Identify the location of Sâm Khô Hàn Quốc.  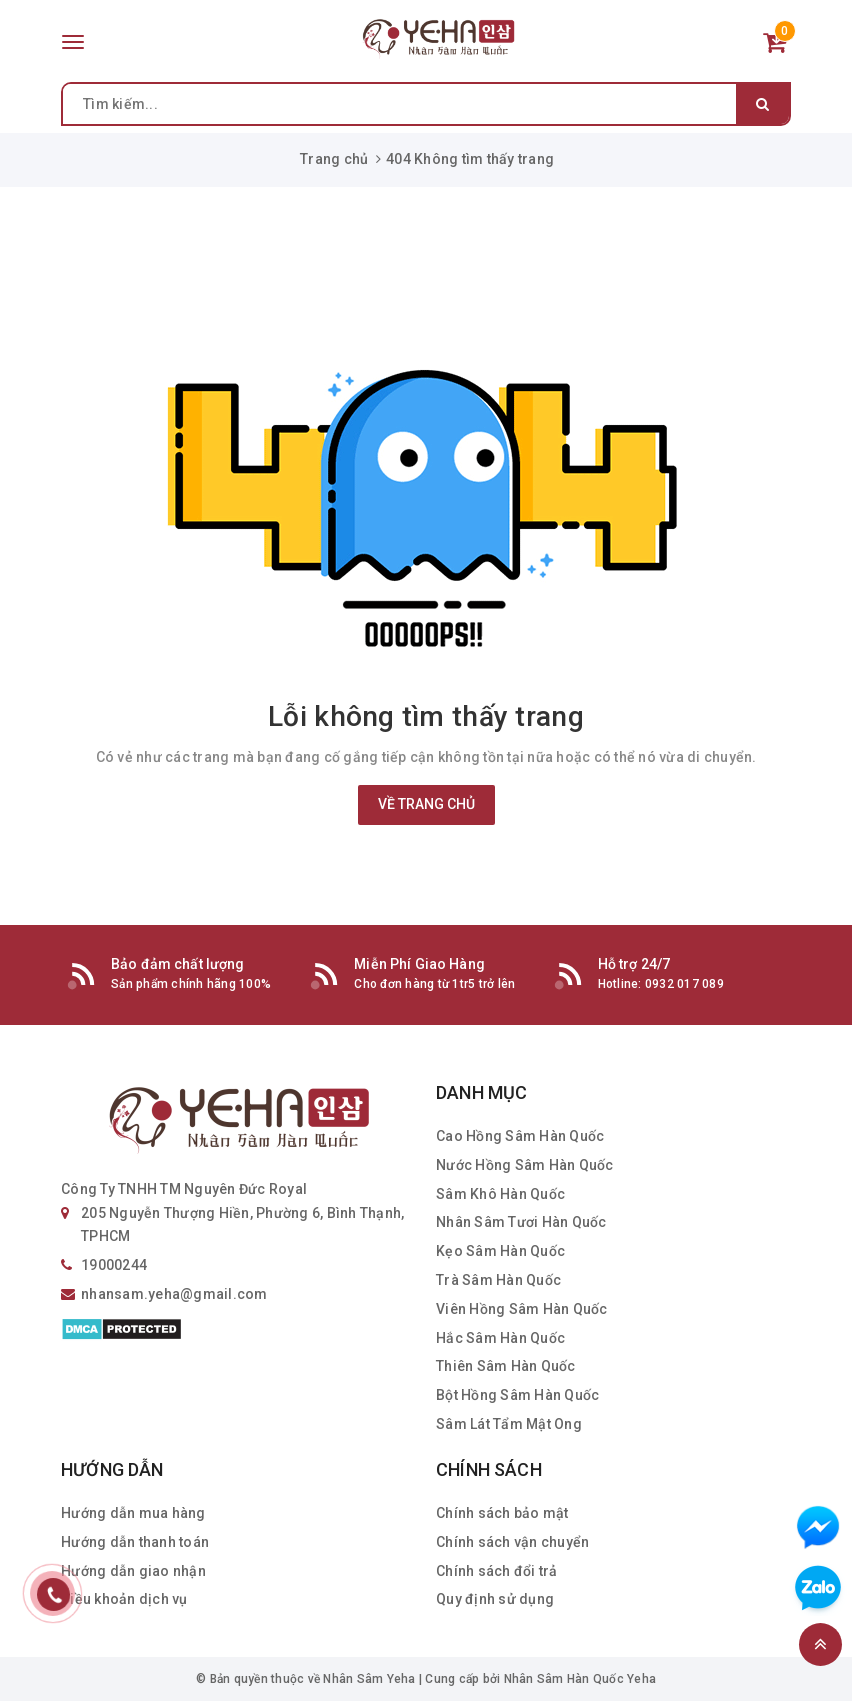
(500, 1194).